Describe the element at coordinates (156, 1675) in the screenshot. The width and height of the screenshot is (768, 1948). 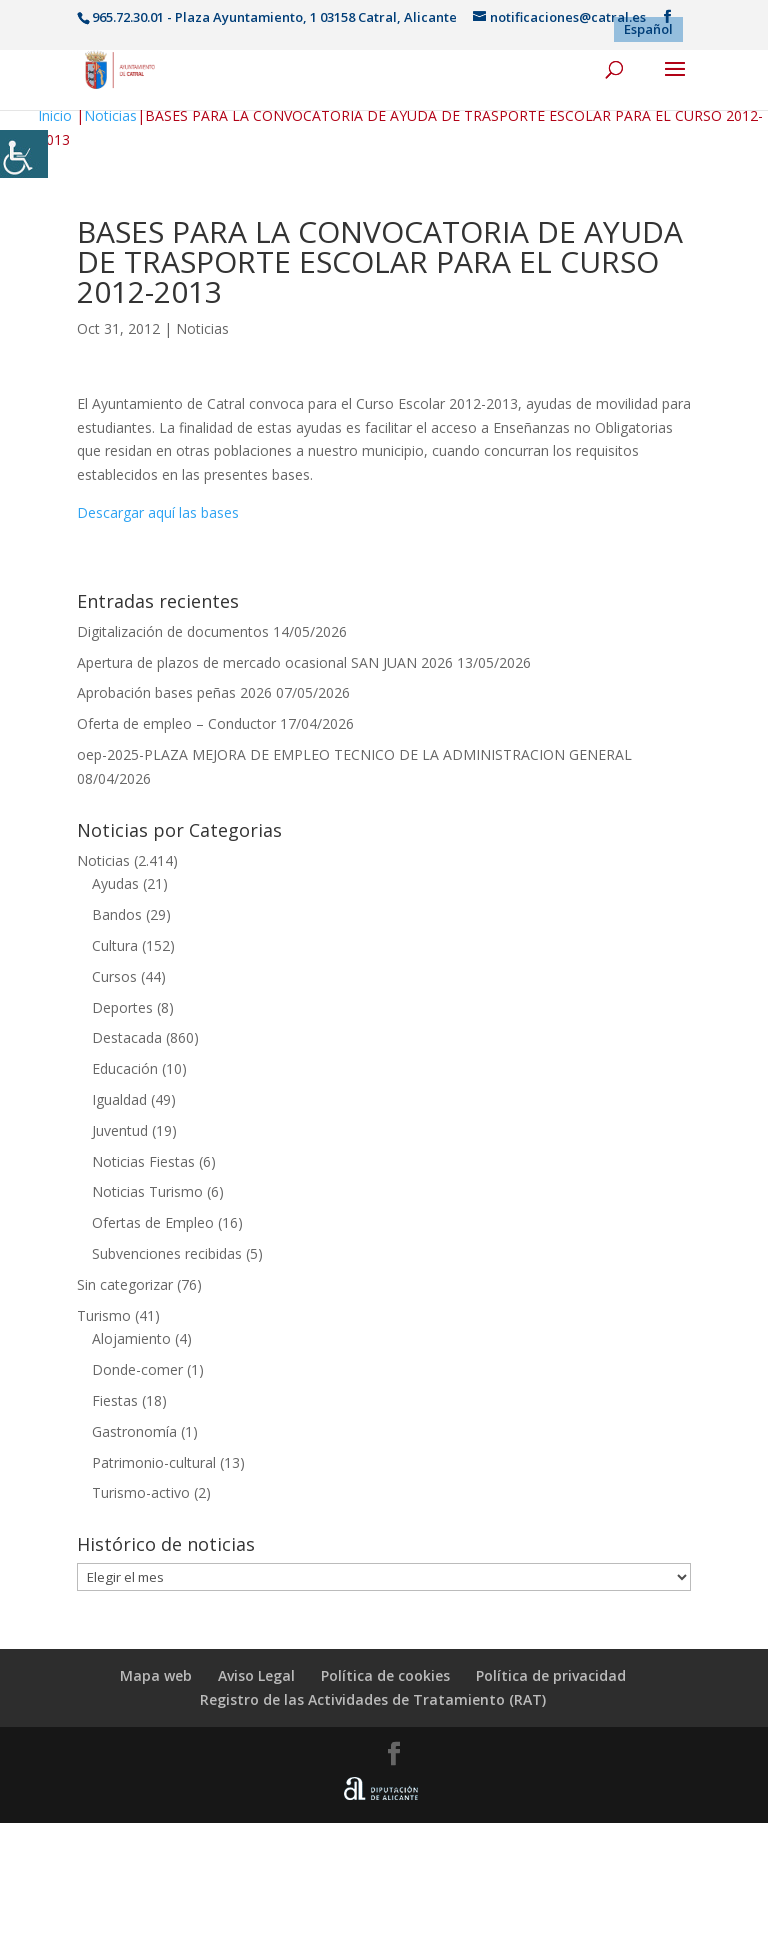
I see `Mapa web` at that location.